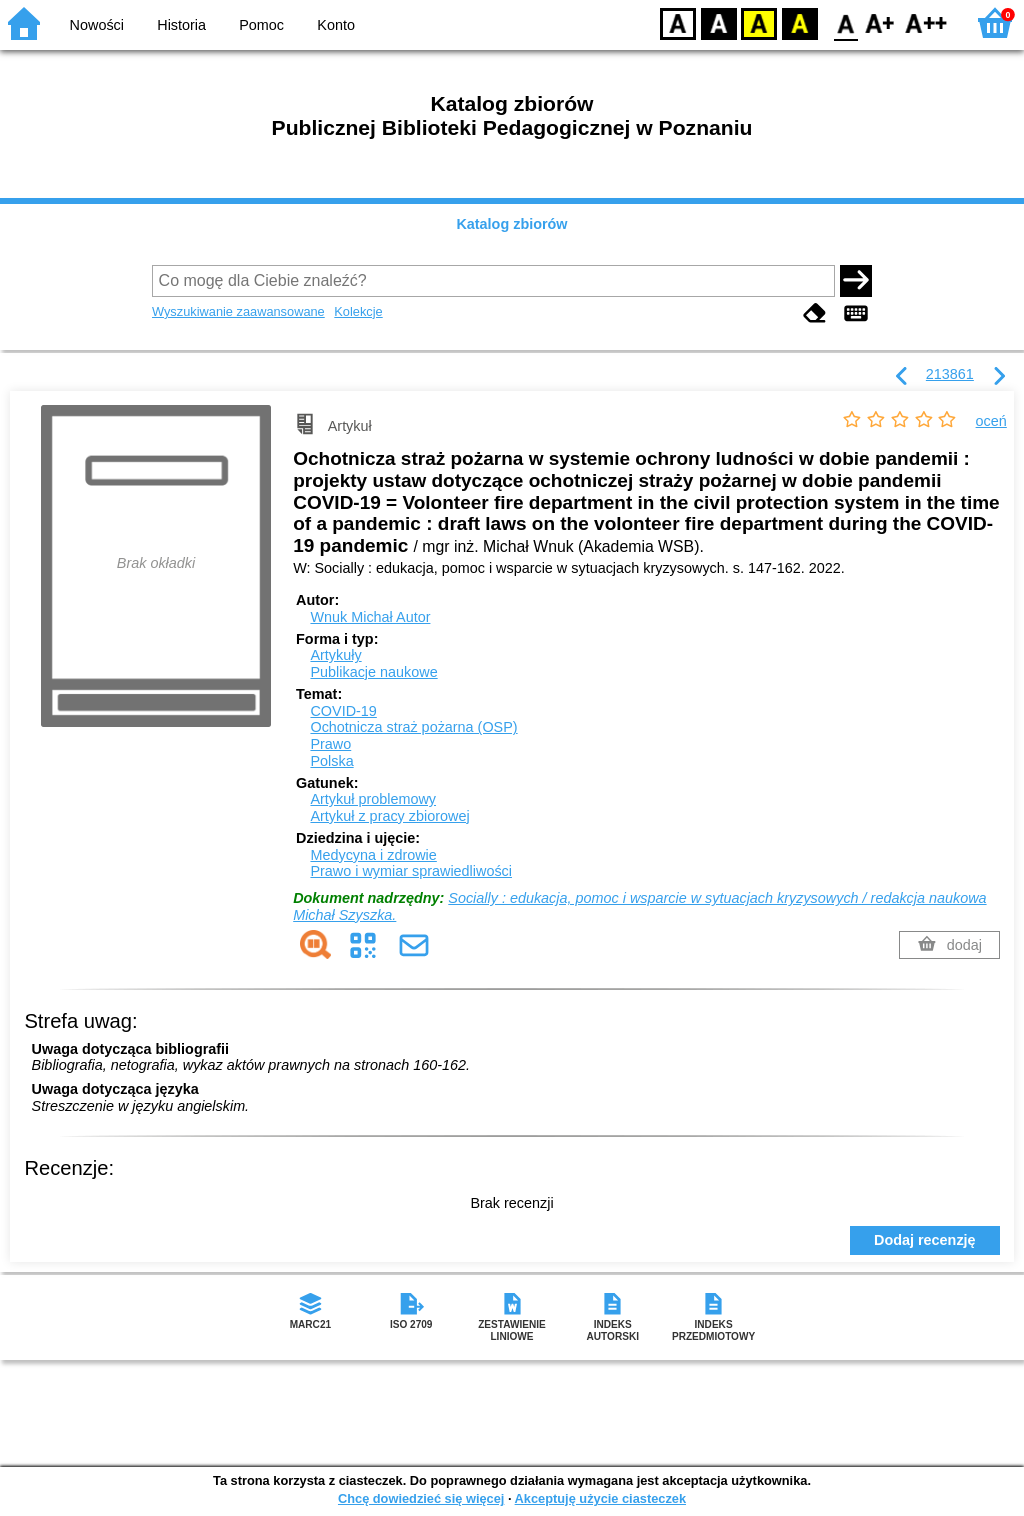  I want to click on Wnuk Michał, so click(370, 617).